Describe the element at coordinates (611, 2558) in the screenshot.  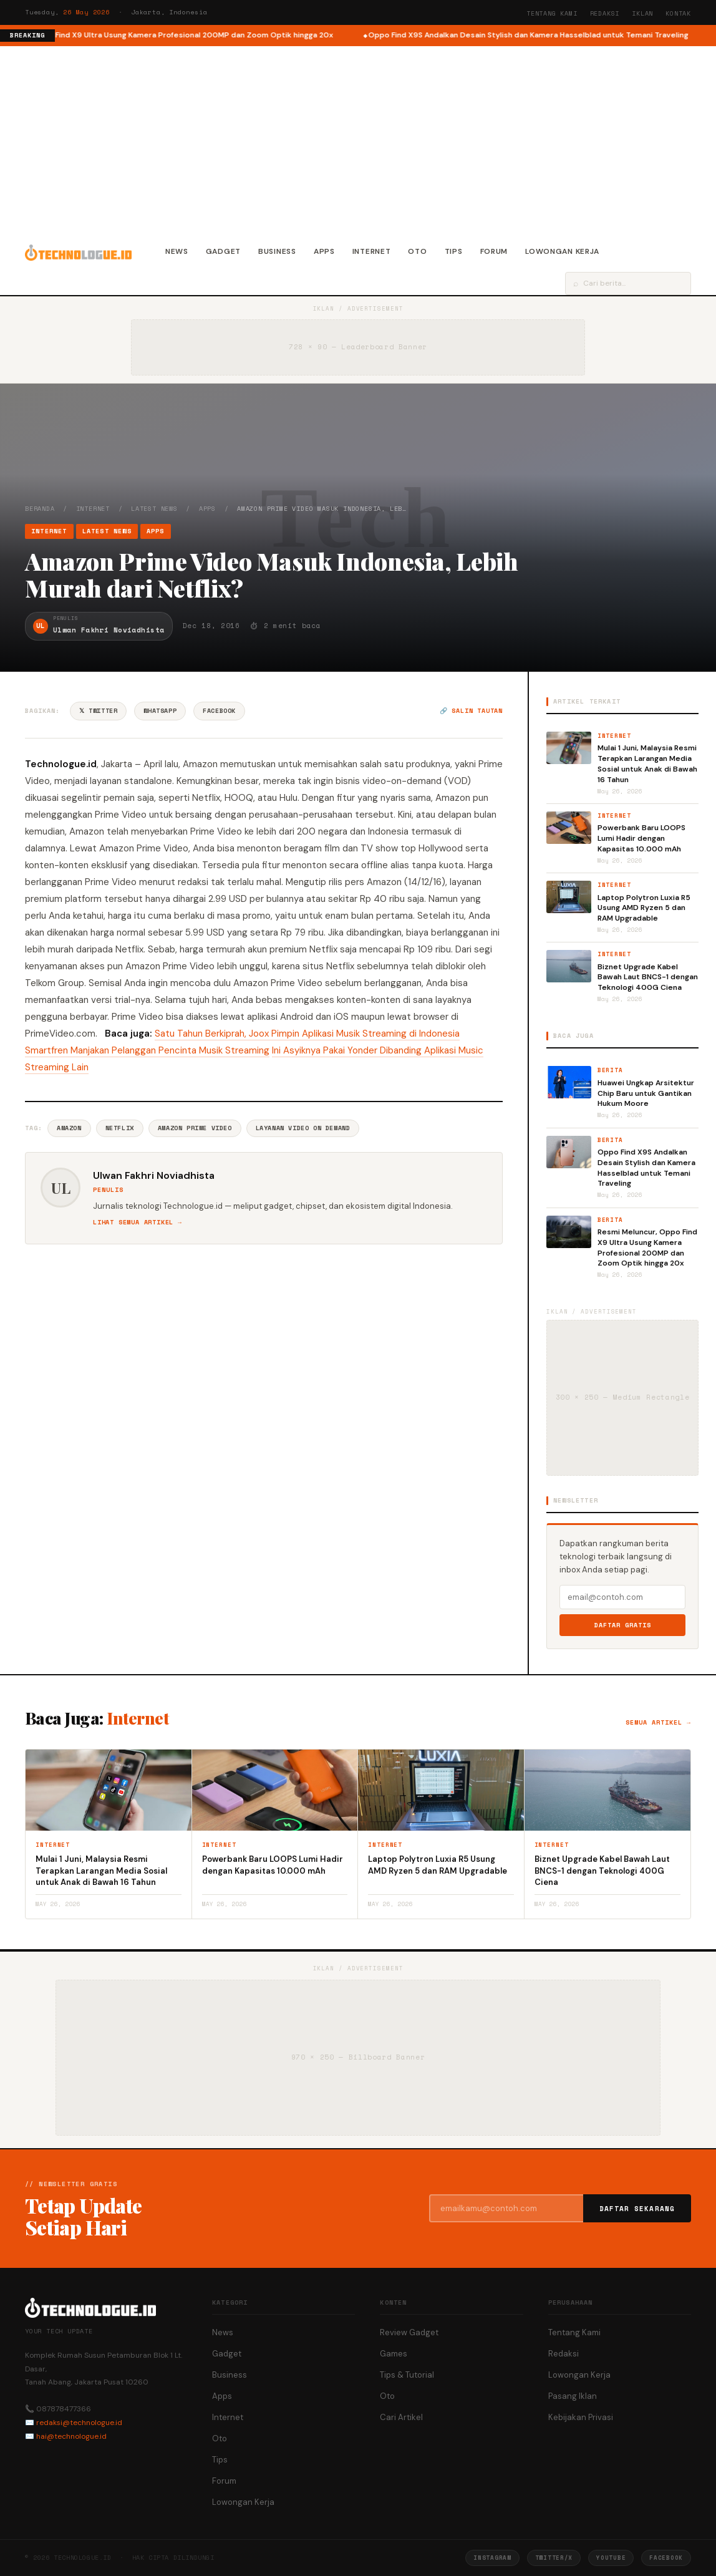
I see `YouTube` at that location.